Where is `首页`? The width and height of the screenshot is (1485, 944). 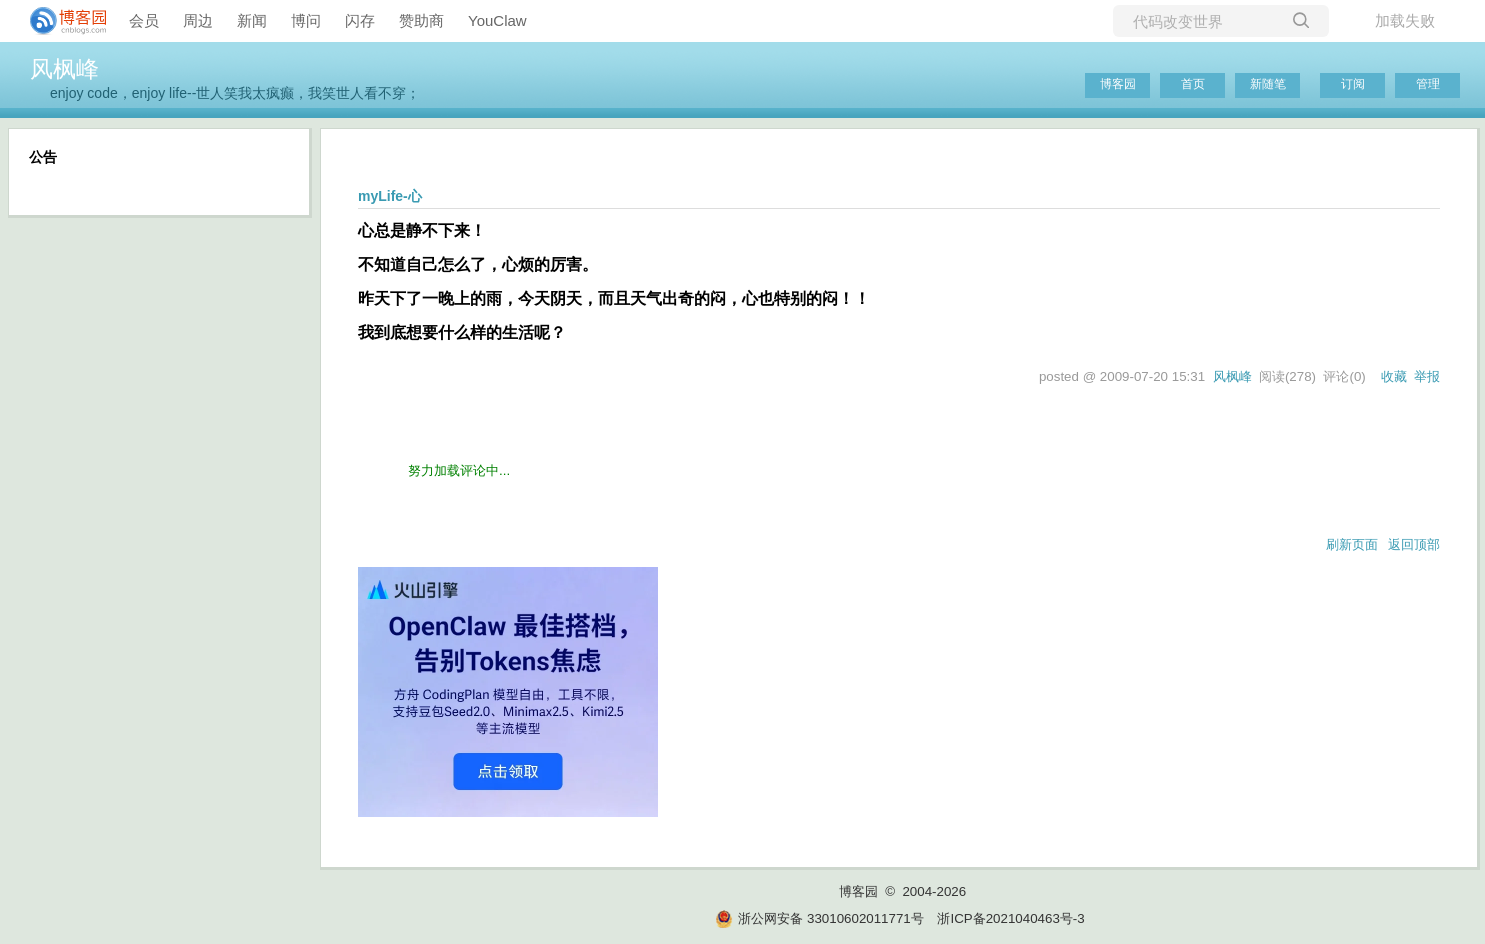 首页 is located at coordinates (1193, 84).